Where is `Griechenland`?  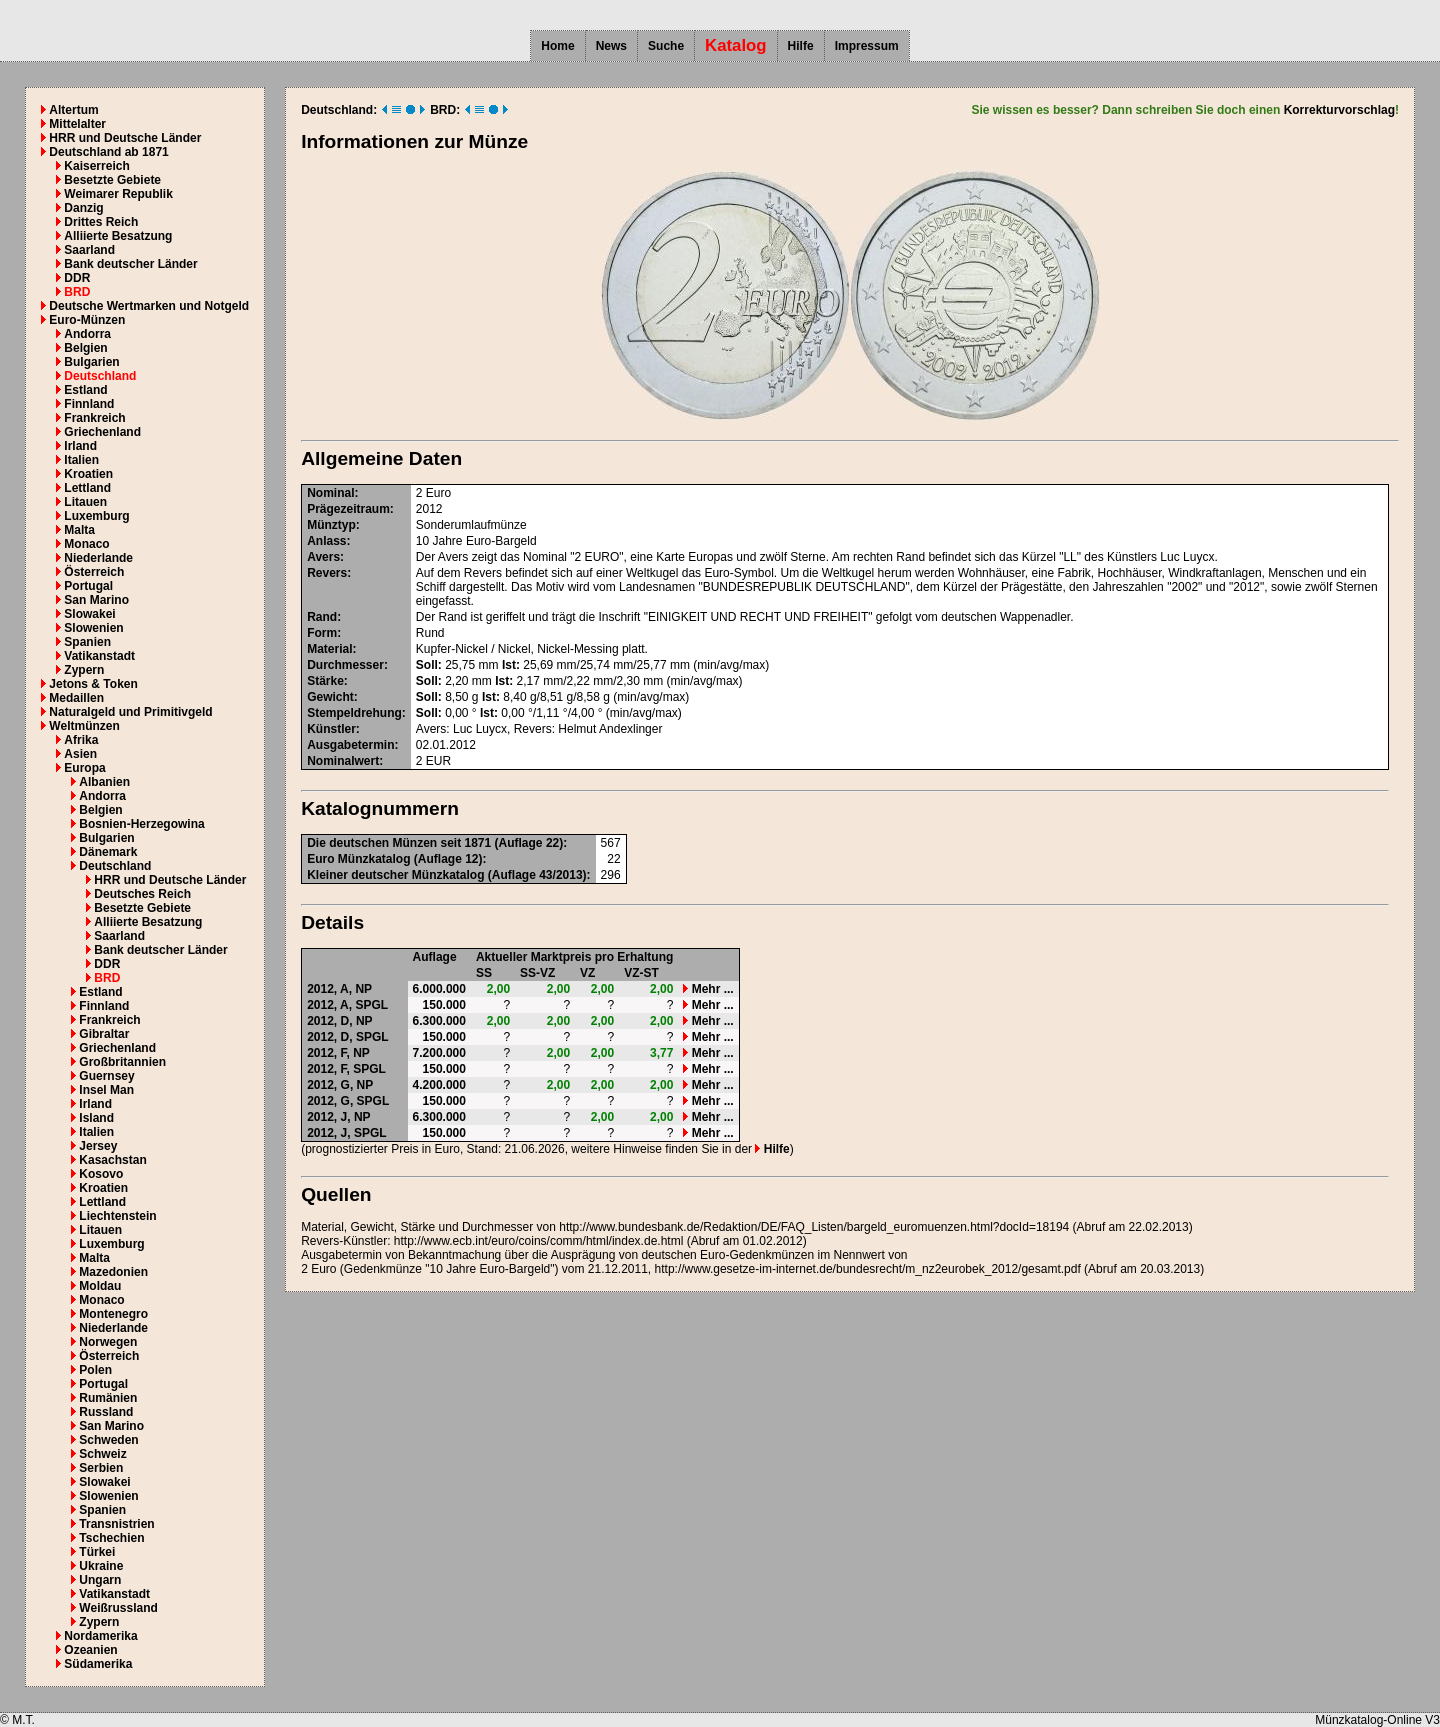
Griechenland is located at coordinates (102, 432).